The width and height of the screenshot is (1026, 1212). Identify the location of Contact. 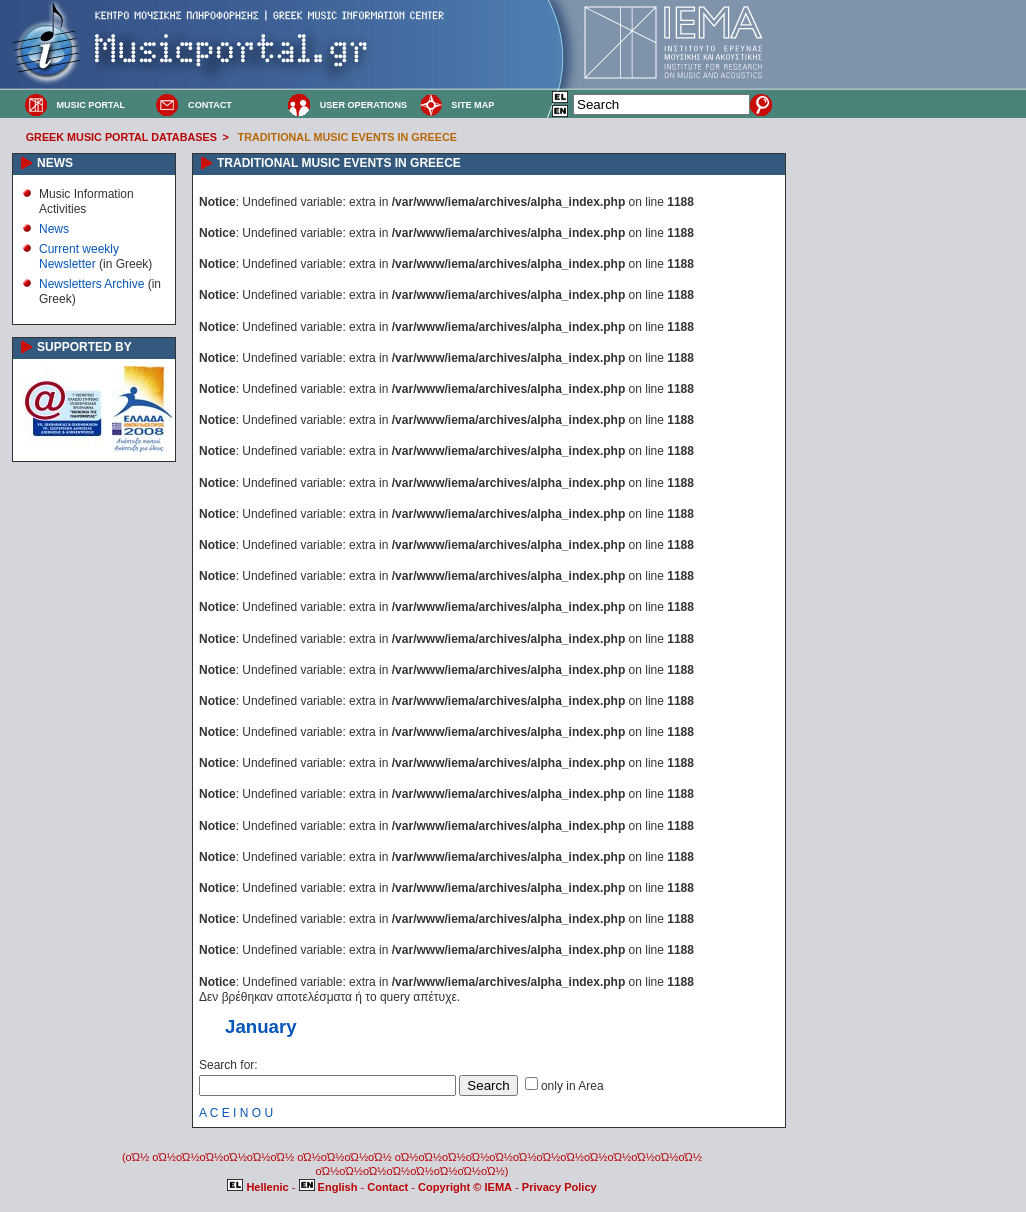
(389, 1187).